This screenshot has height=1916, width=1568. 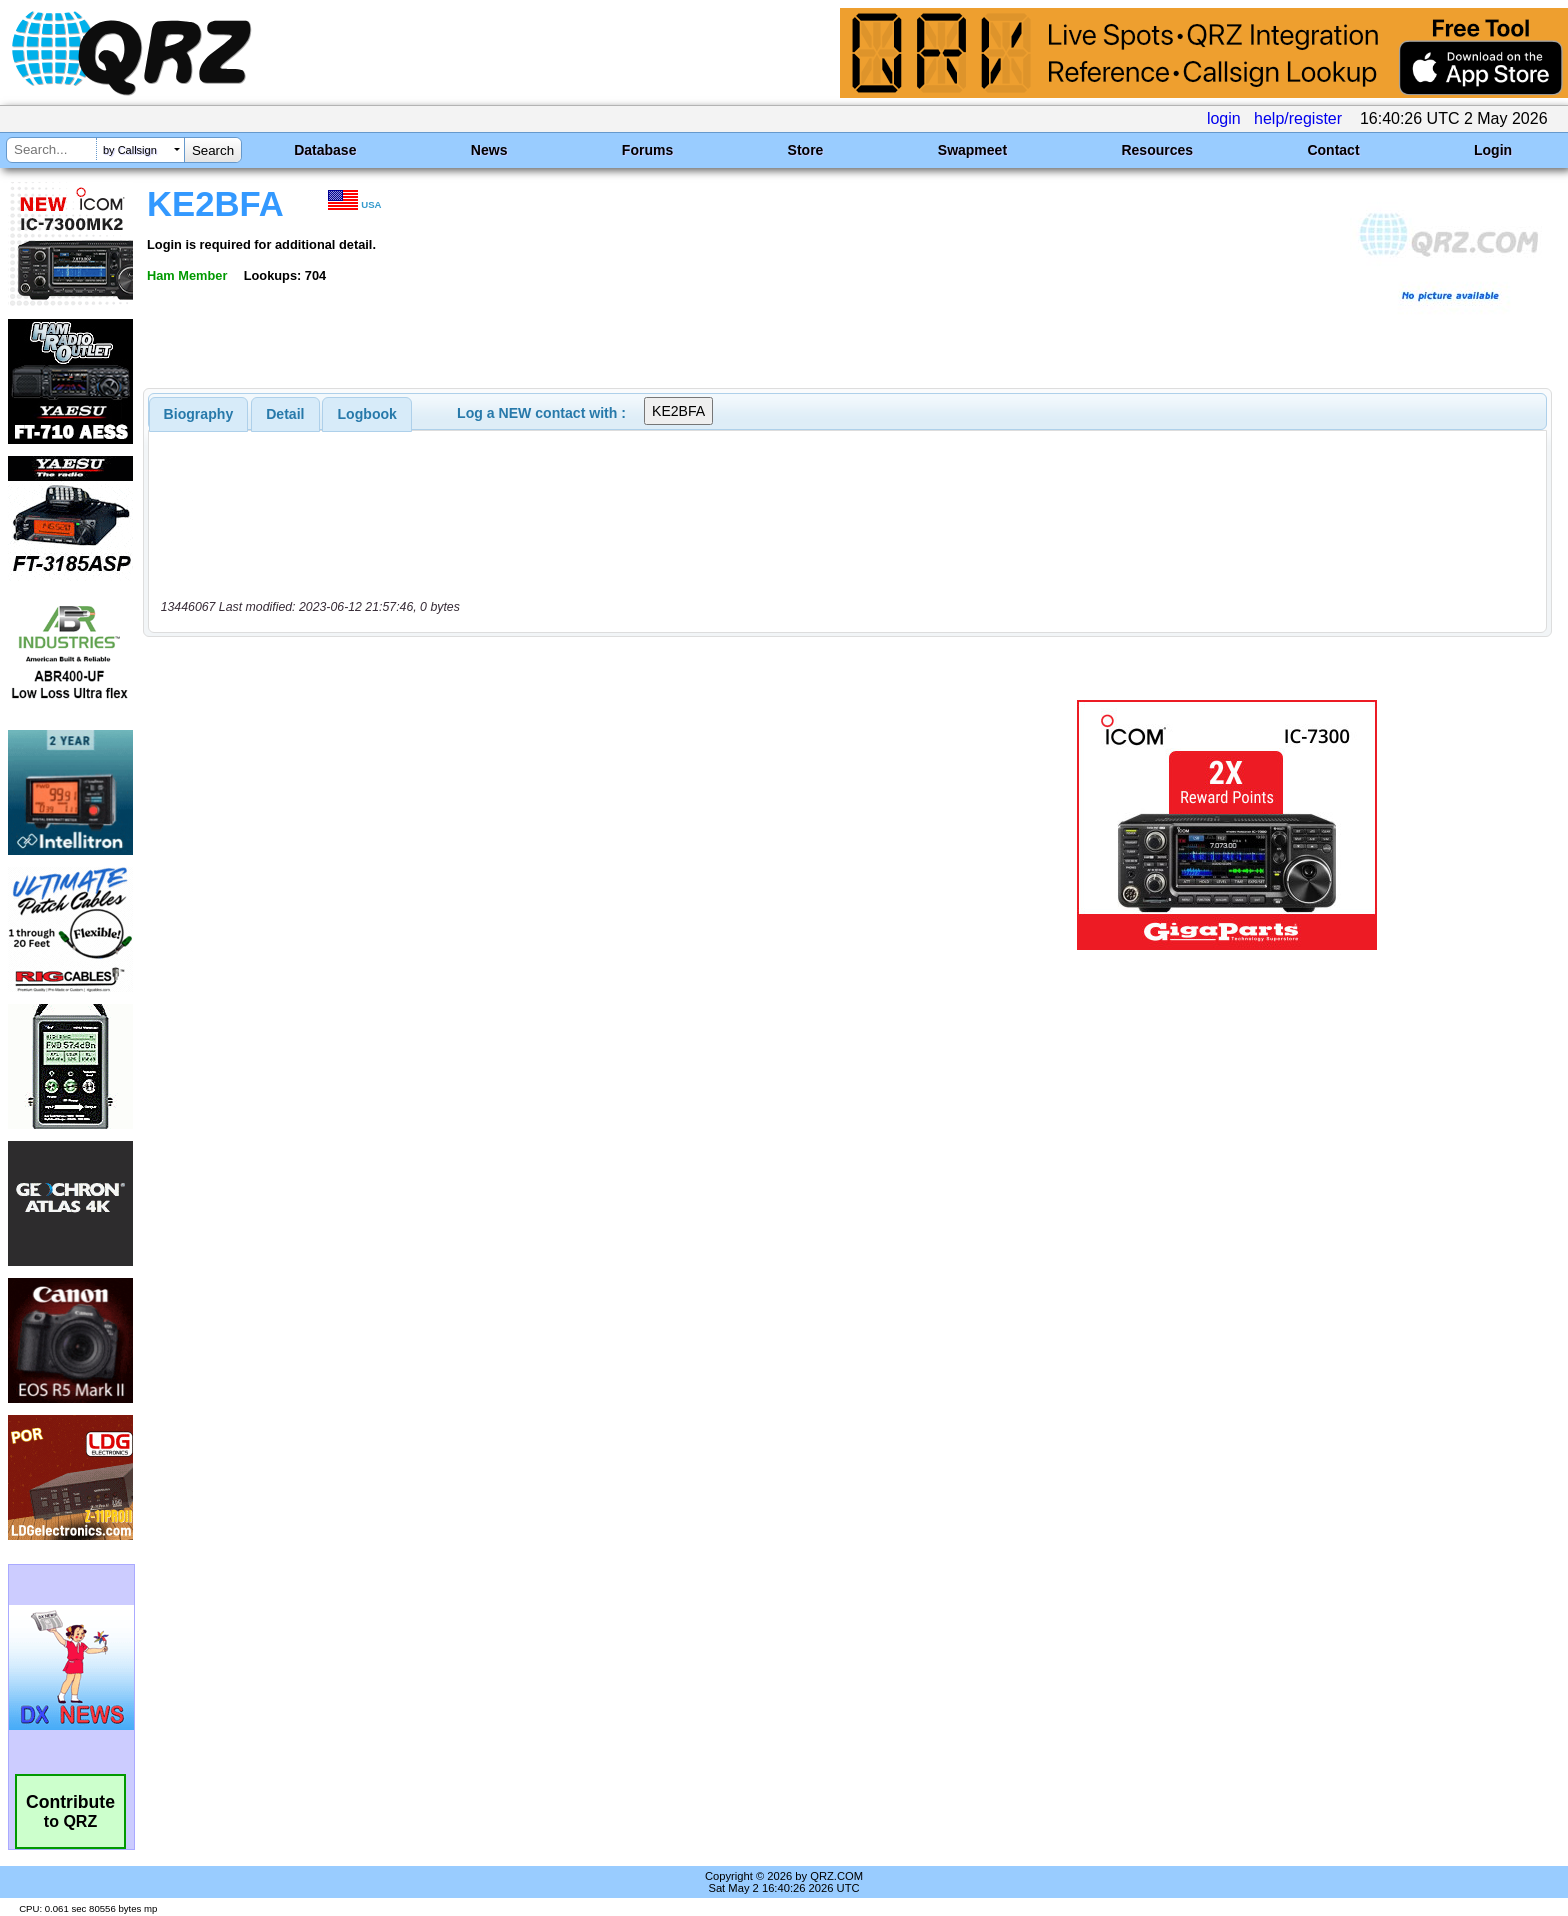 I want to click on Login, so click(x=1493, y=150).